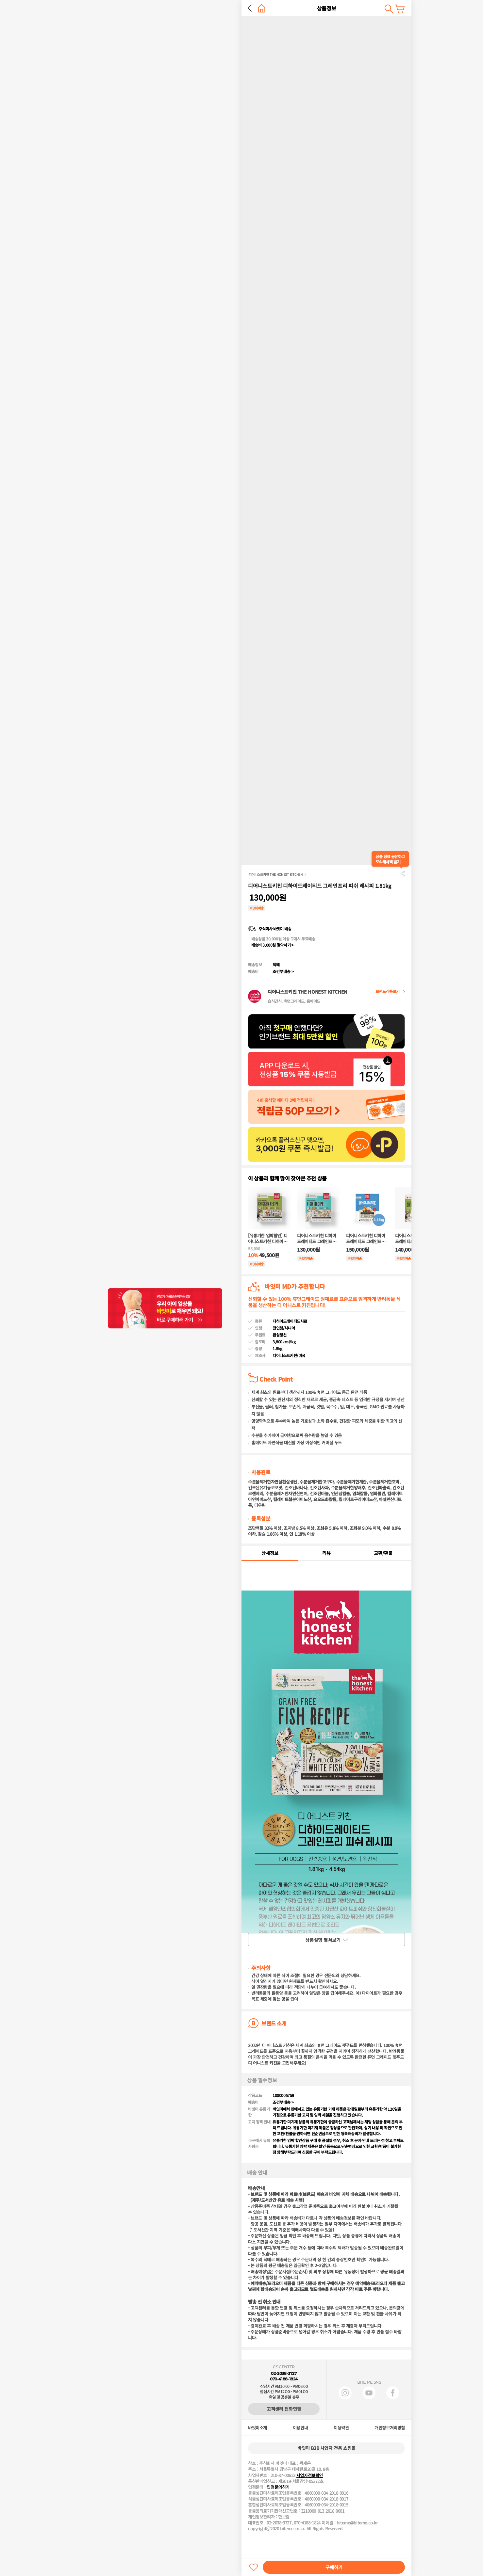 Image resolution: width=483 pixels, height=2576 pixels. Describe the element at coordinates (261, 8) in the screenshot. I see `홈으로 가기` at that location.